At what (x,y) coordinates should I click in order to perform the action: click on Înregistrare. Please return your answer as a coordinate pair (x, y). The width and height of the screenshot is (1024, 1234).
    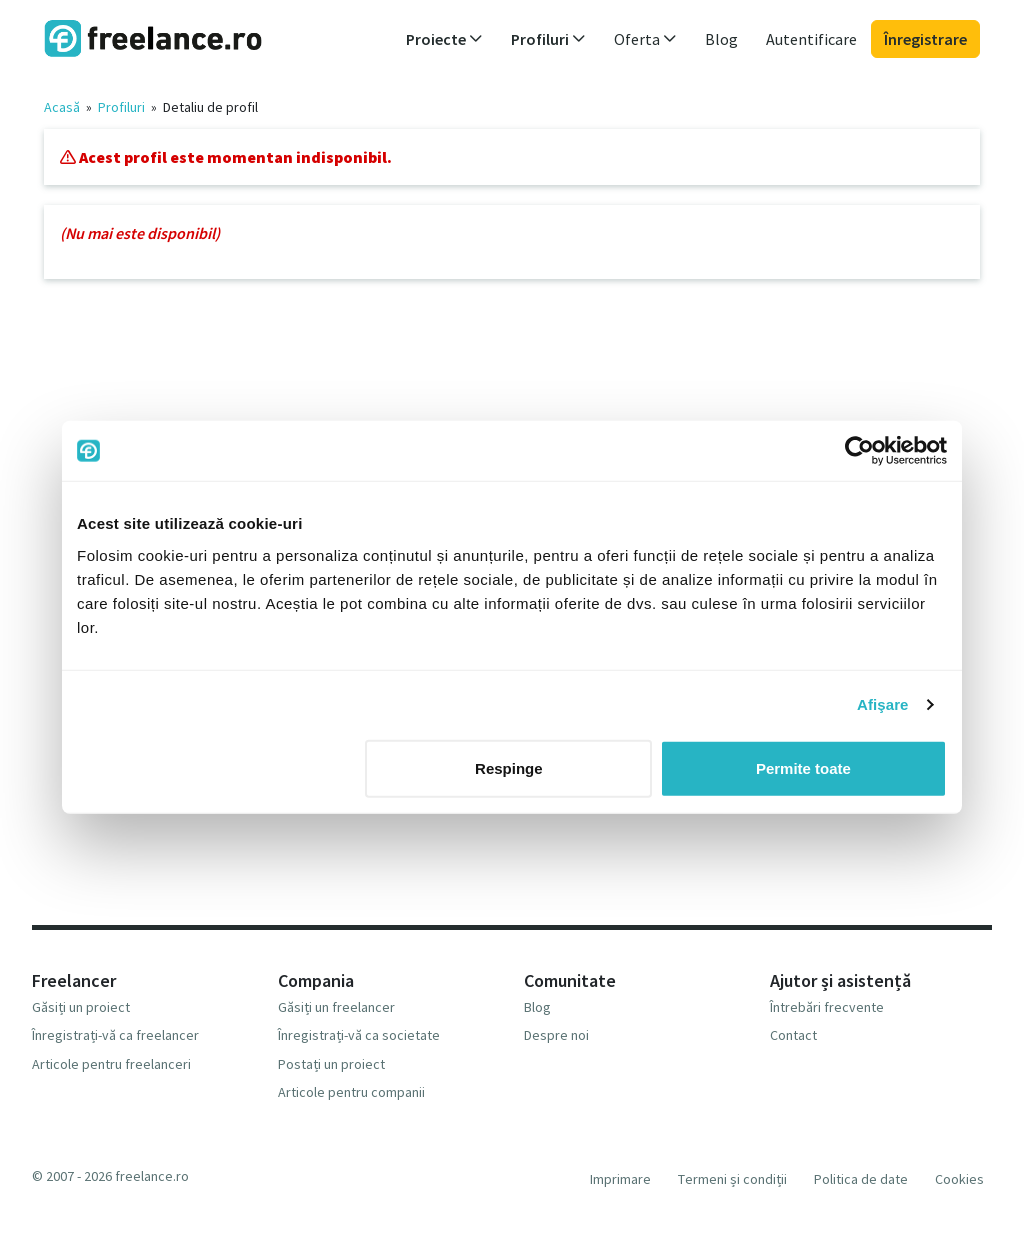
    Looking at the image, I should click on (925, 39).